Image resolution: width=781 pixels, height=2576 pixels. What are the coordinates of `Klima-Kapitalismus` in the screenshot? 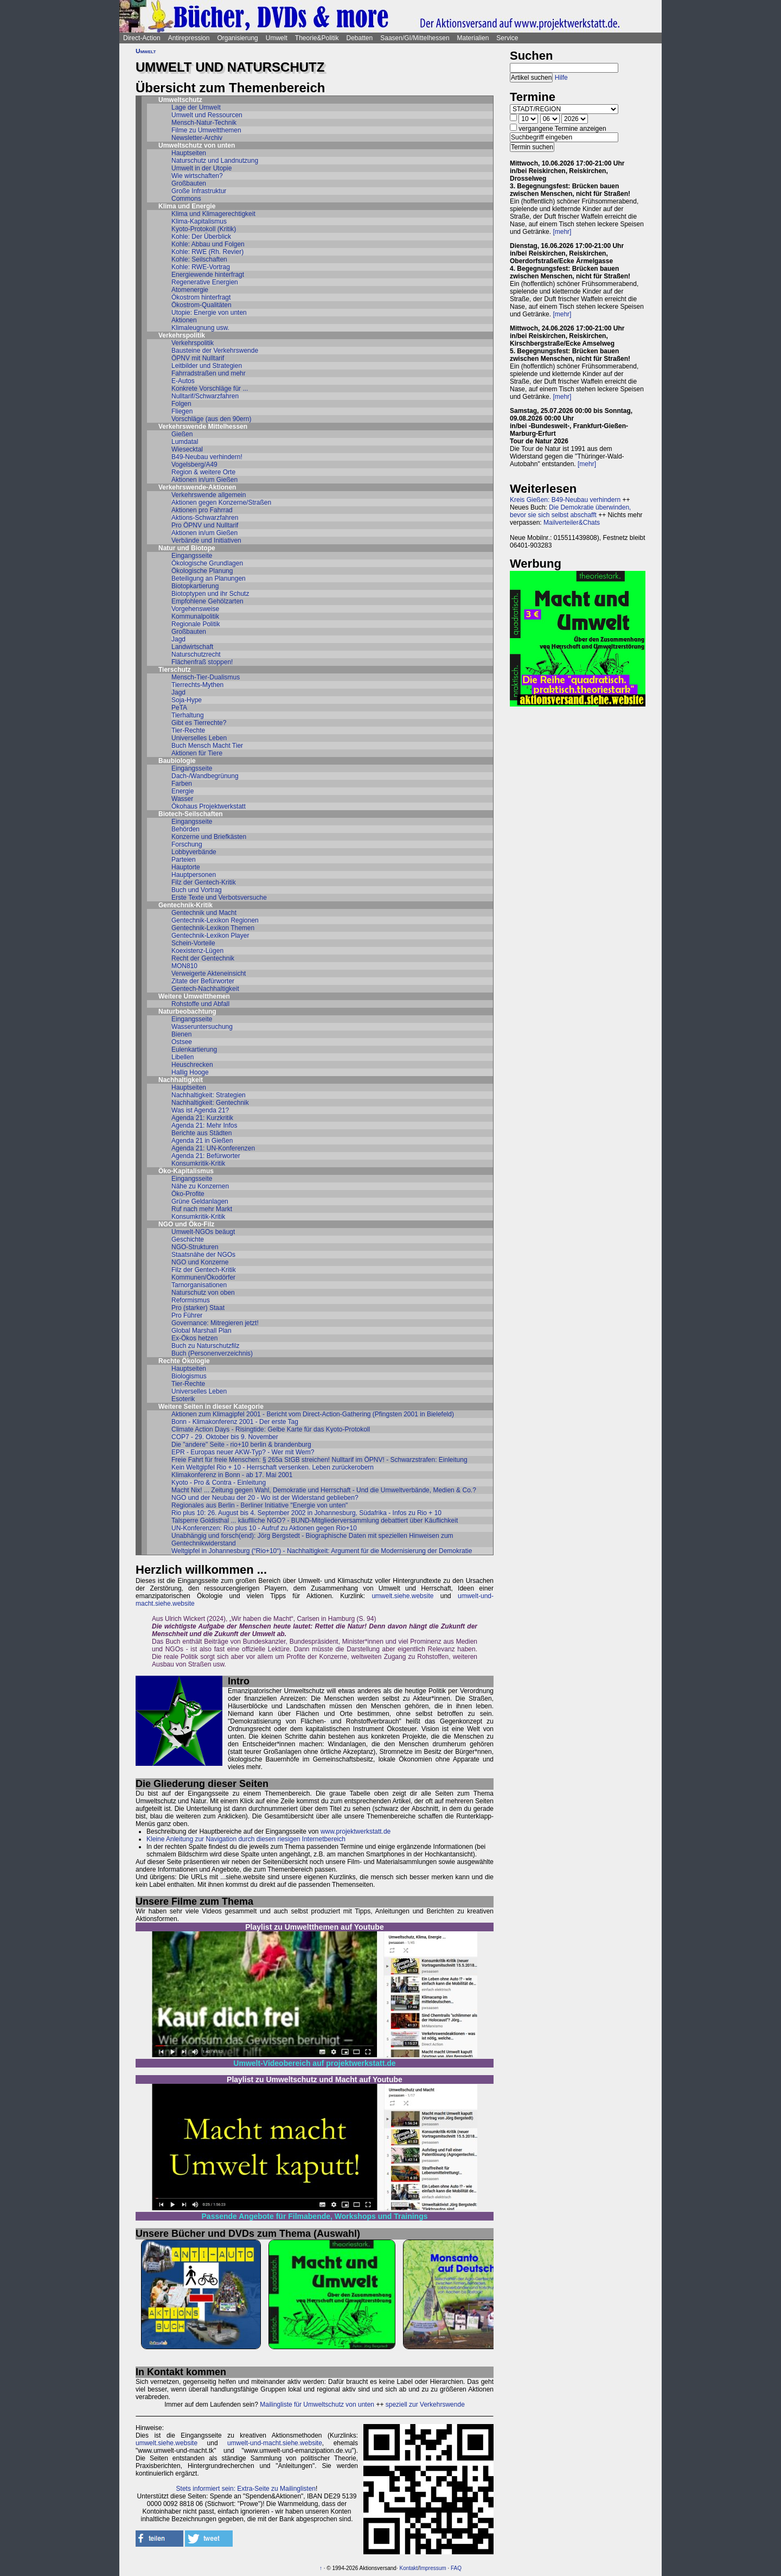 It's located at (199, 221).